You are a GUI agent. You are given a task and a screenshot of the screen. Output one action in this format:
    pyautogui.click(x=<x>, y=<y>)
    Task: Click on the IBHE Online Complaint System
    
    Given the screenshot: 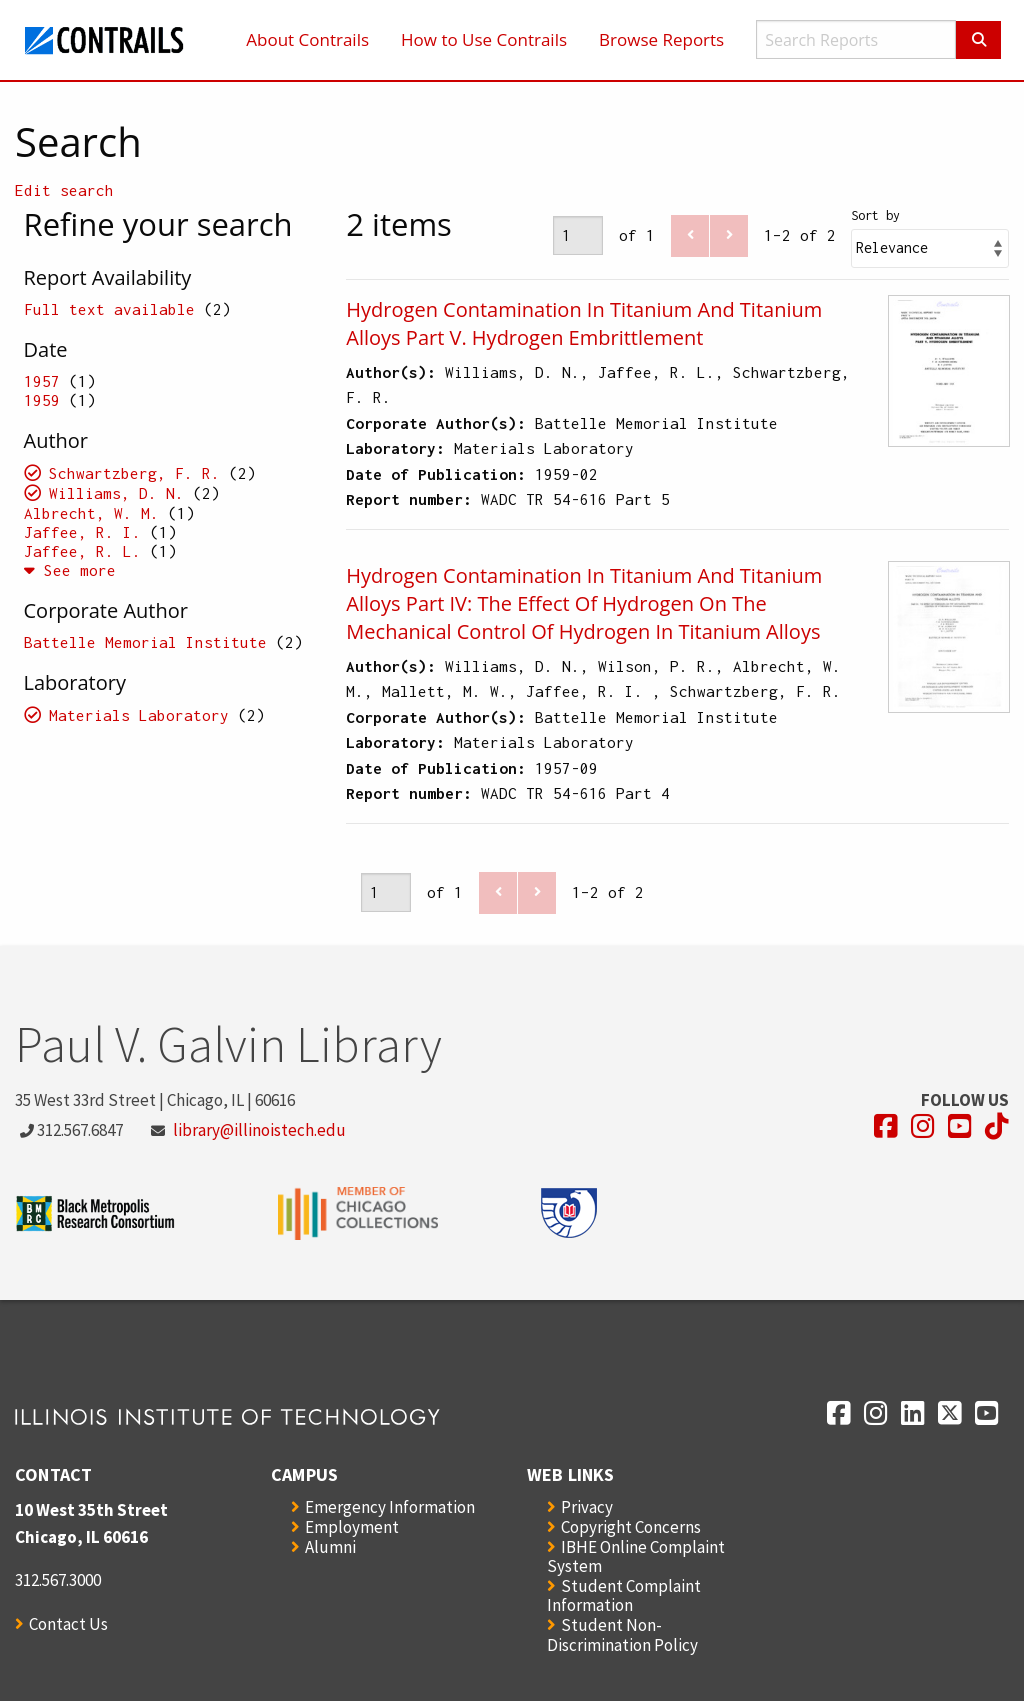 What is the action you would take?
    pyautogui.click(x=636, y=1556)
    